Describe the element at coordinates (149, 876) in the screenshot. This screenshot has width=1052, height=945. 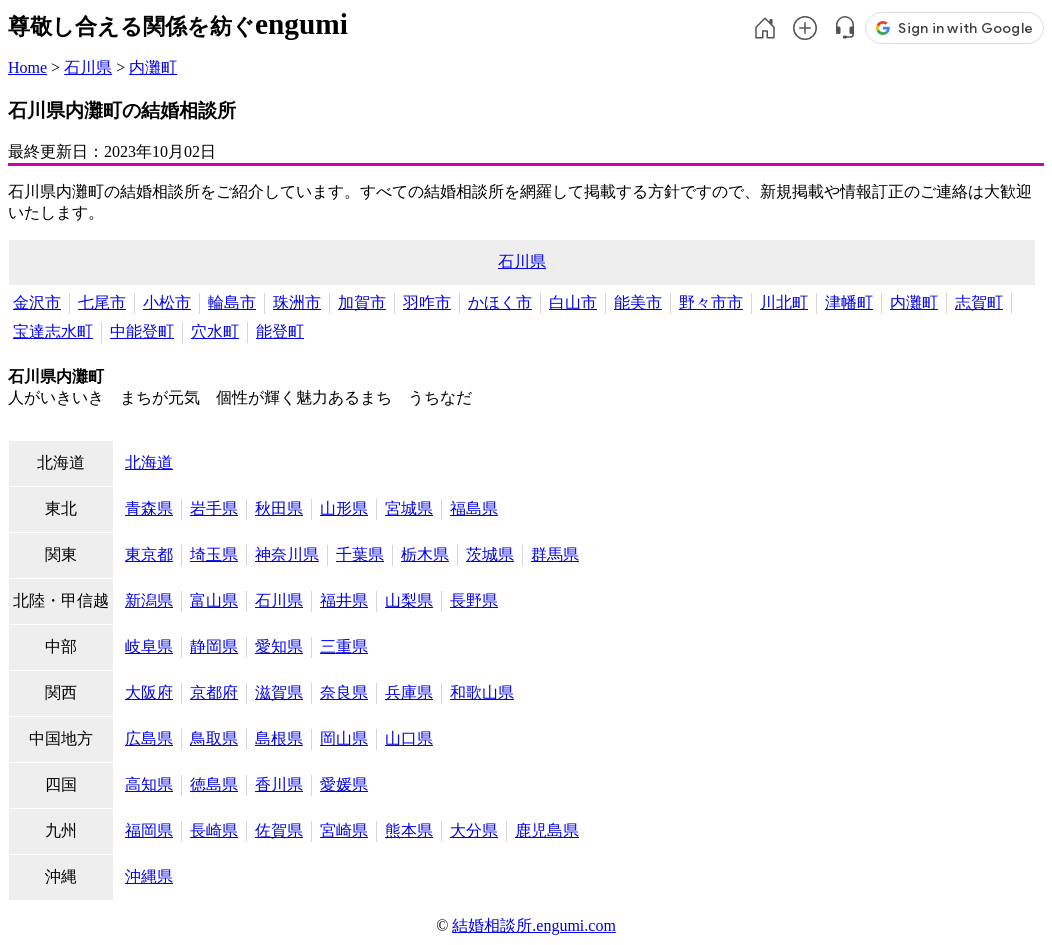
I see `沖縄県` at that location.